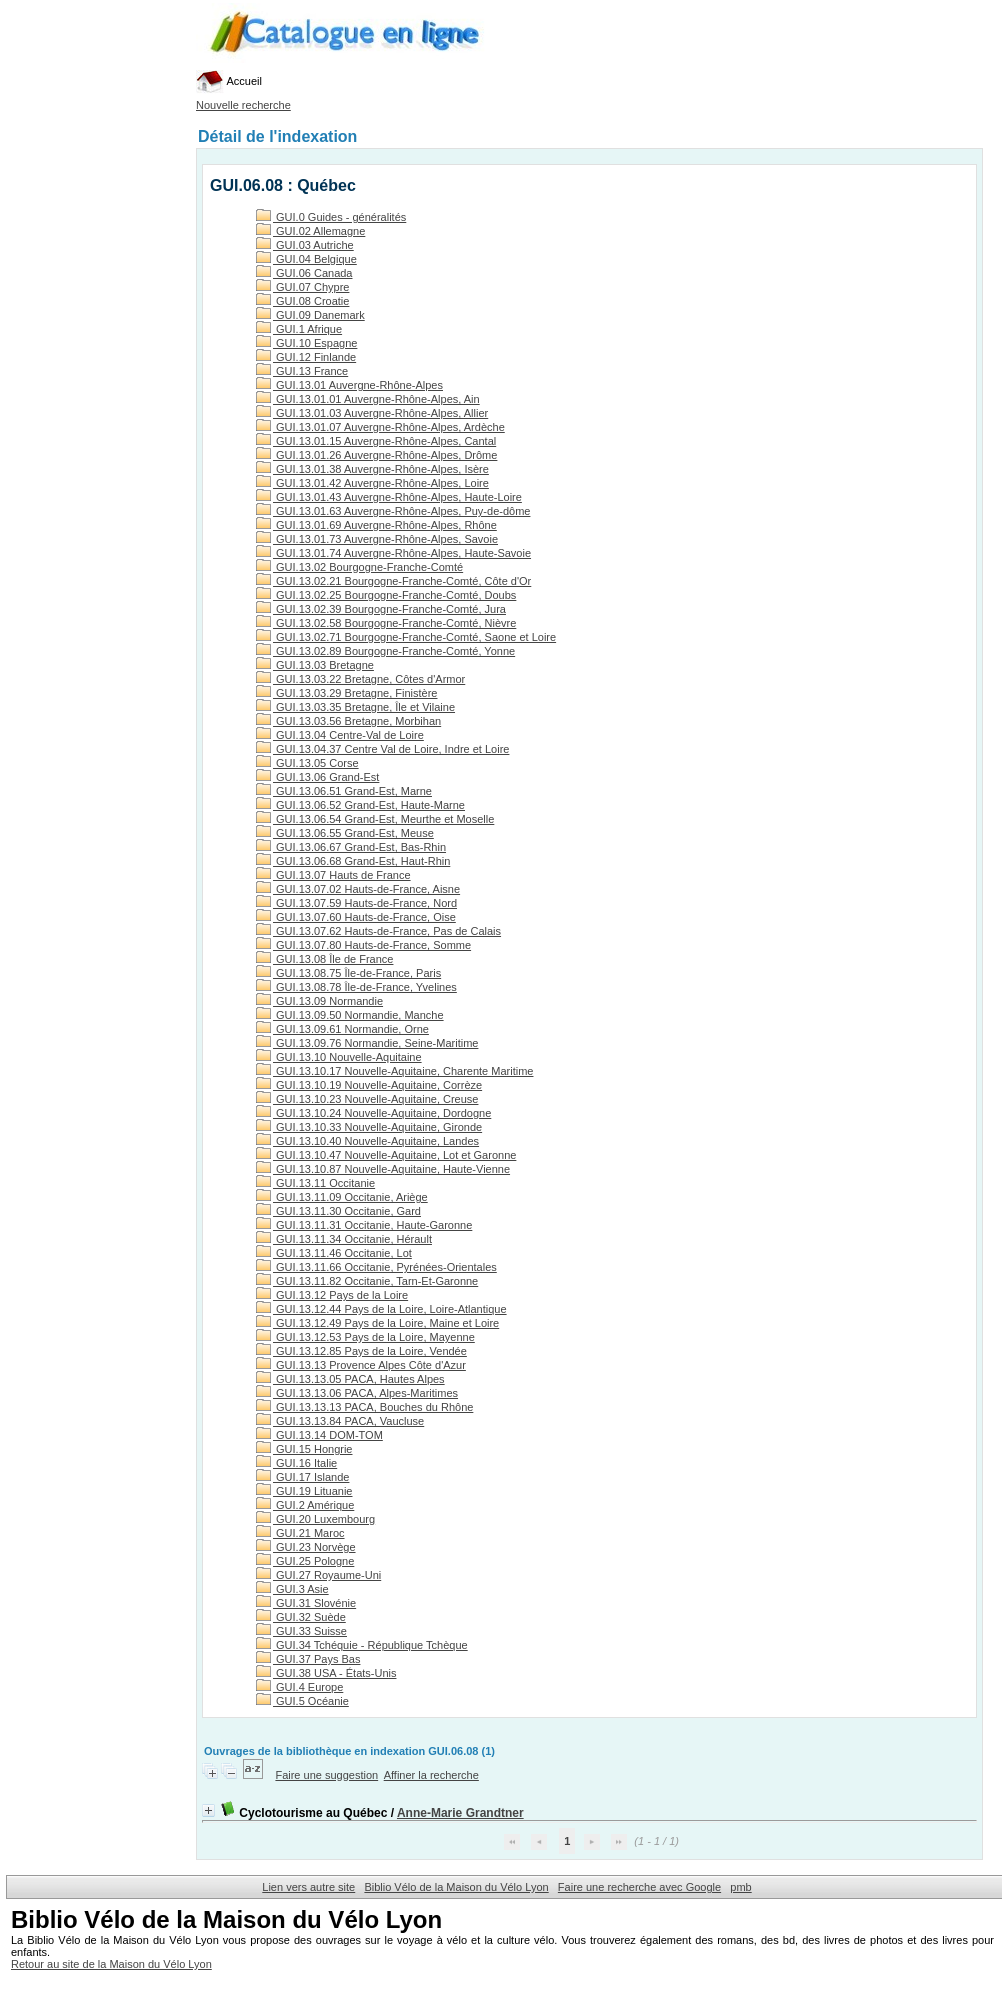  I want to click on GUI.13.04 Centre-Val de Loire, so click(340, 735).